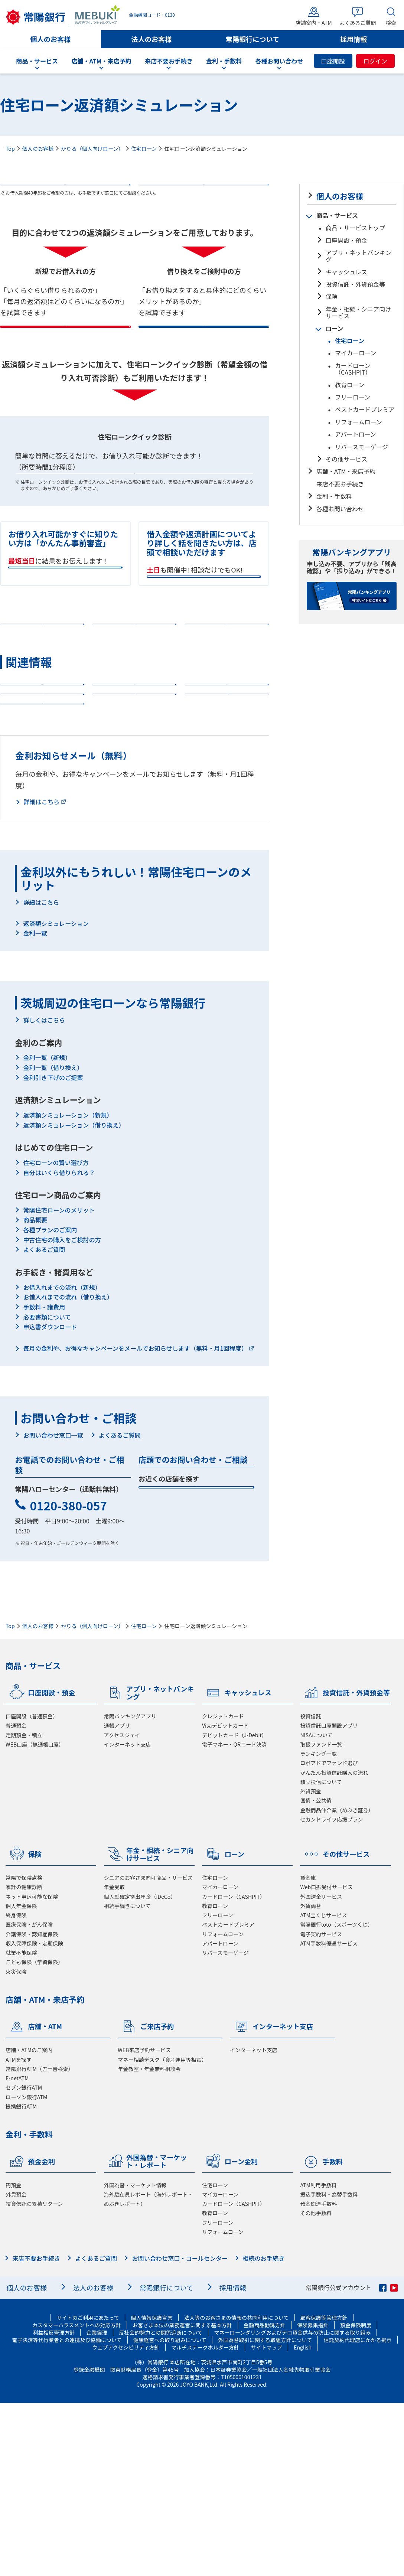 Image resolution: width=404 pixels, height=2576 pixels. I want to click on 保険, so click(332, 296).